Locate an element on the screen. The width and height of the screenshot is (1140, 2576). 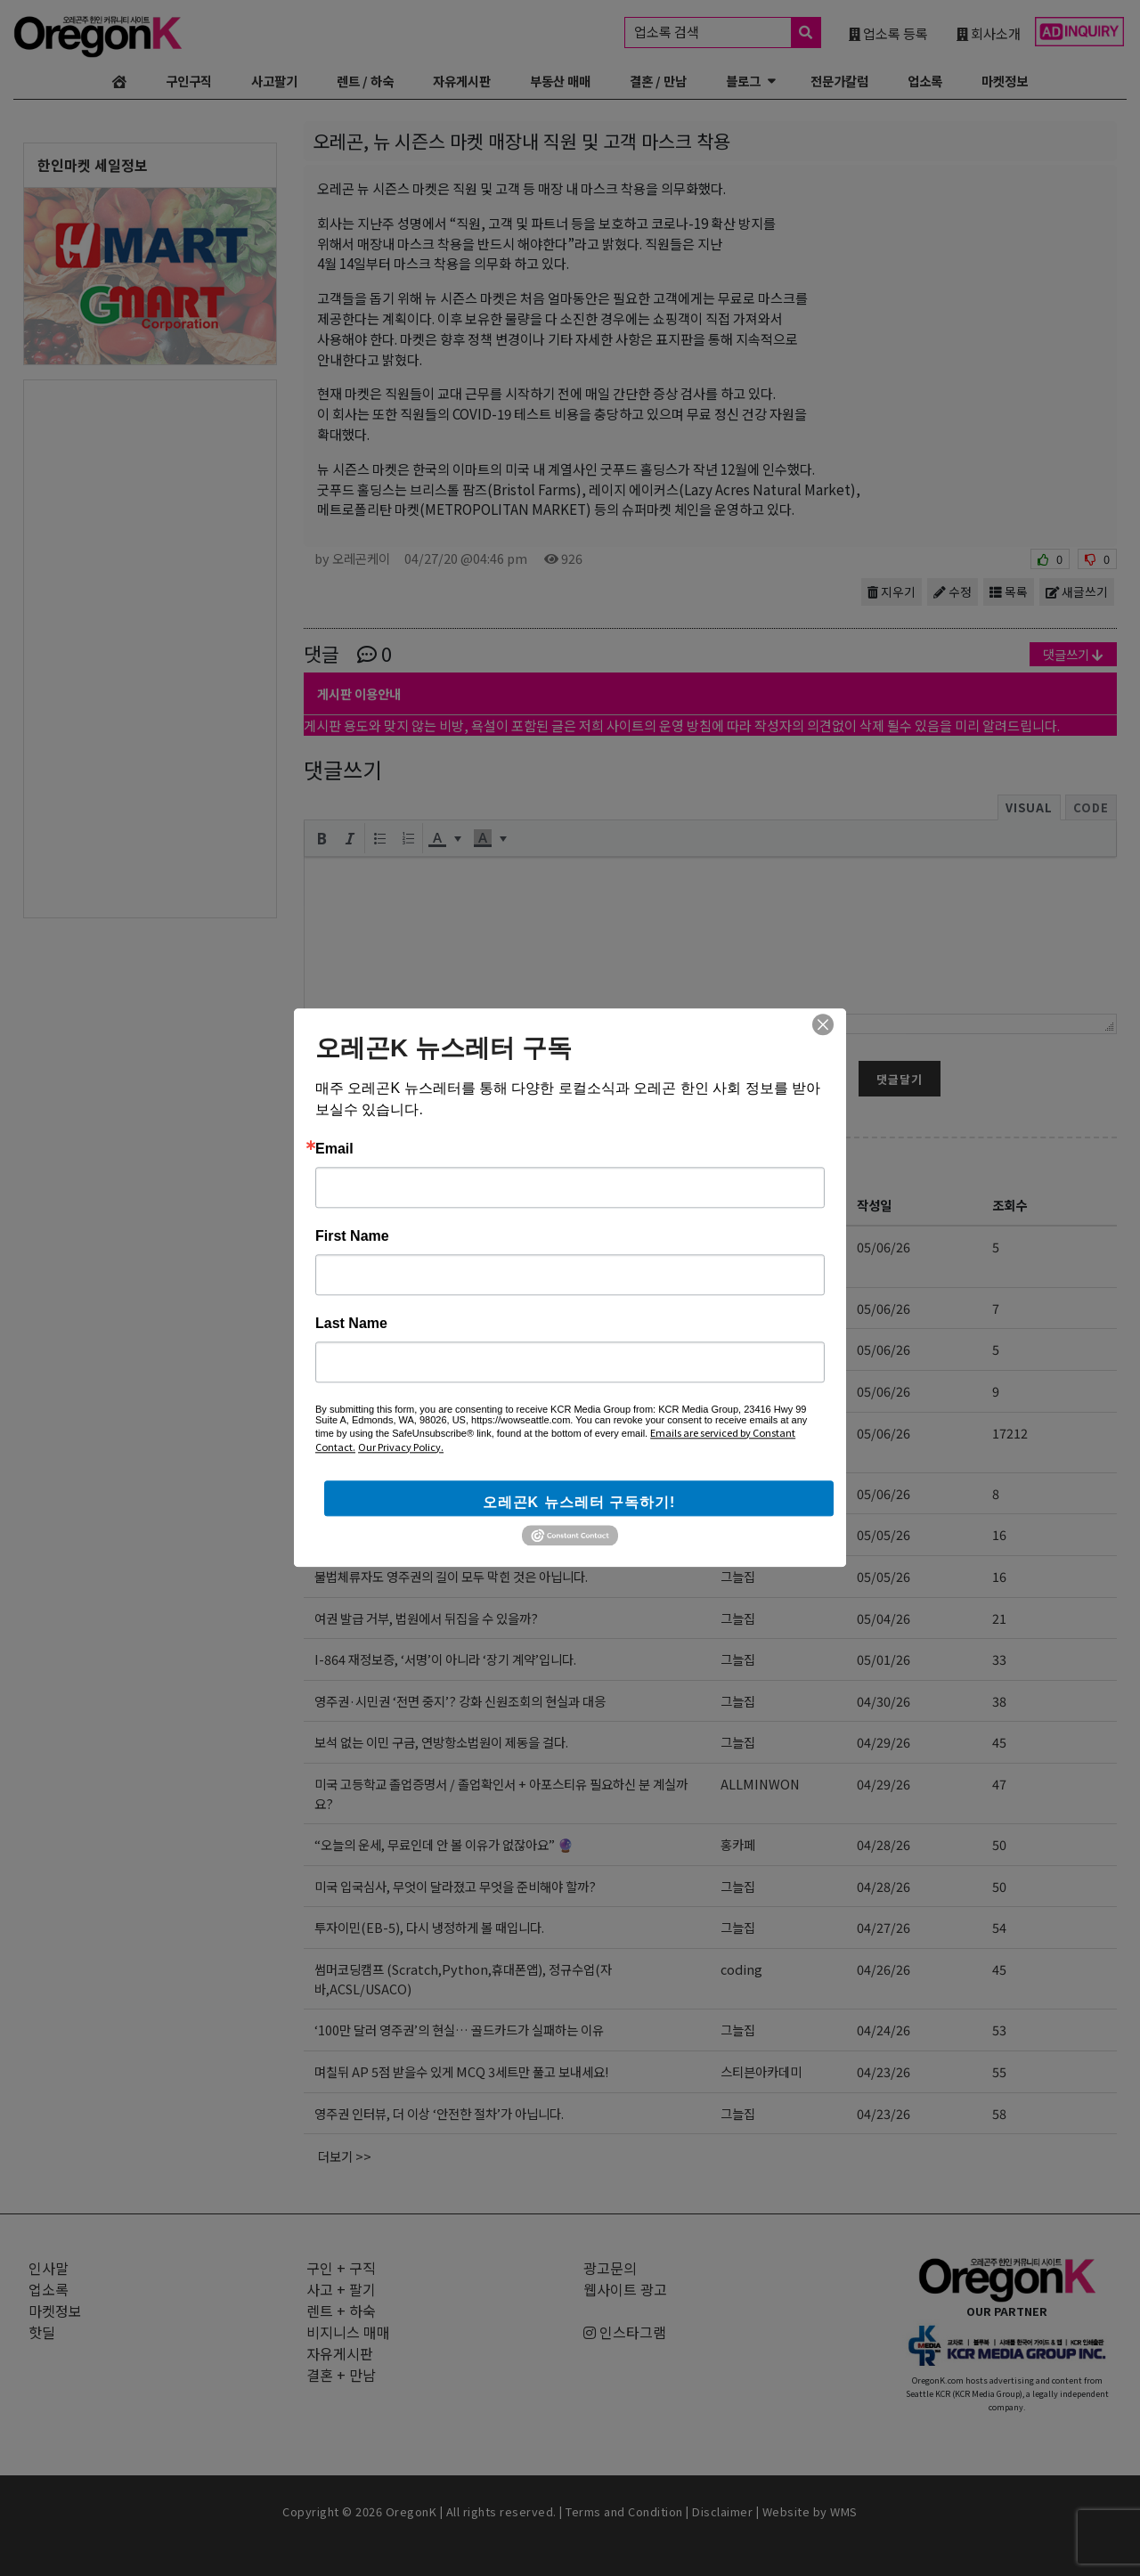
투자이민(EB-5), 다시 냉정하게 볼 때입니다. is located at coordinates (429, 1927).